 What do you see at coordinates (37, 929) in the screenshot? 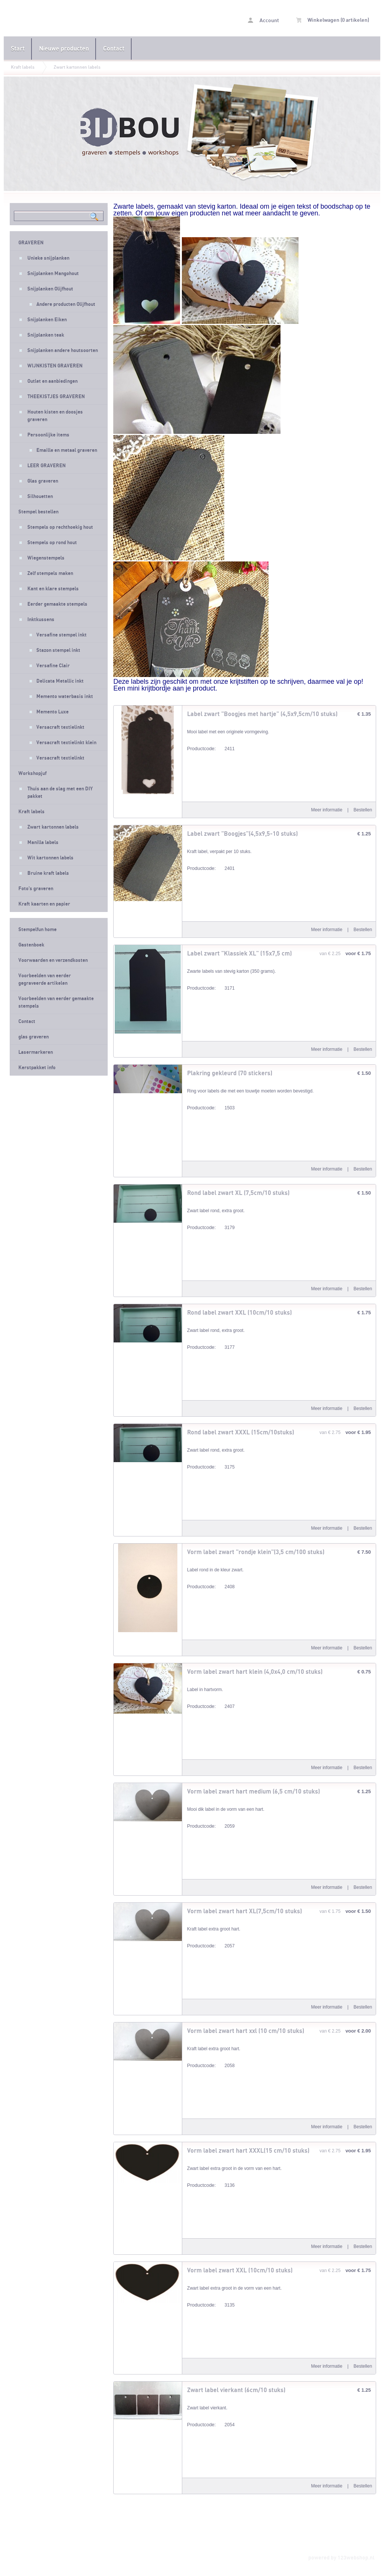
I see `Stempelfun home` at bounding box center [37, 929].